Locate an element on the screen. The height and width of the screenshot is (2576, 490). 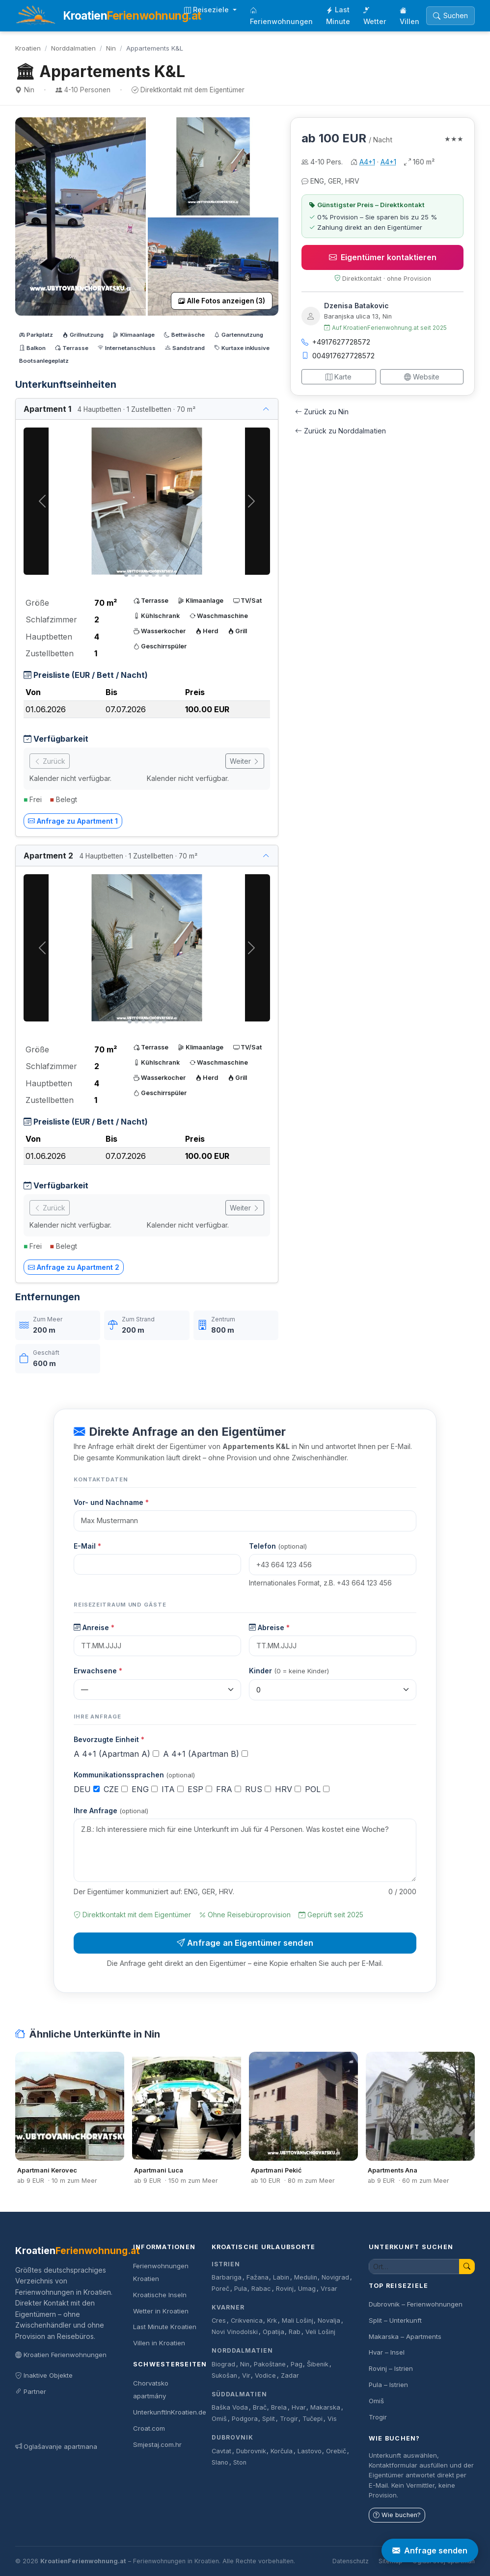
Anfrage senden is located at coordinates (429, 2550).